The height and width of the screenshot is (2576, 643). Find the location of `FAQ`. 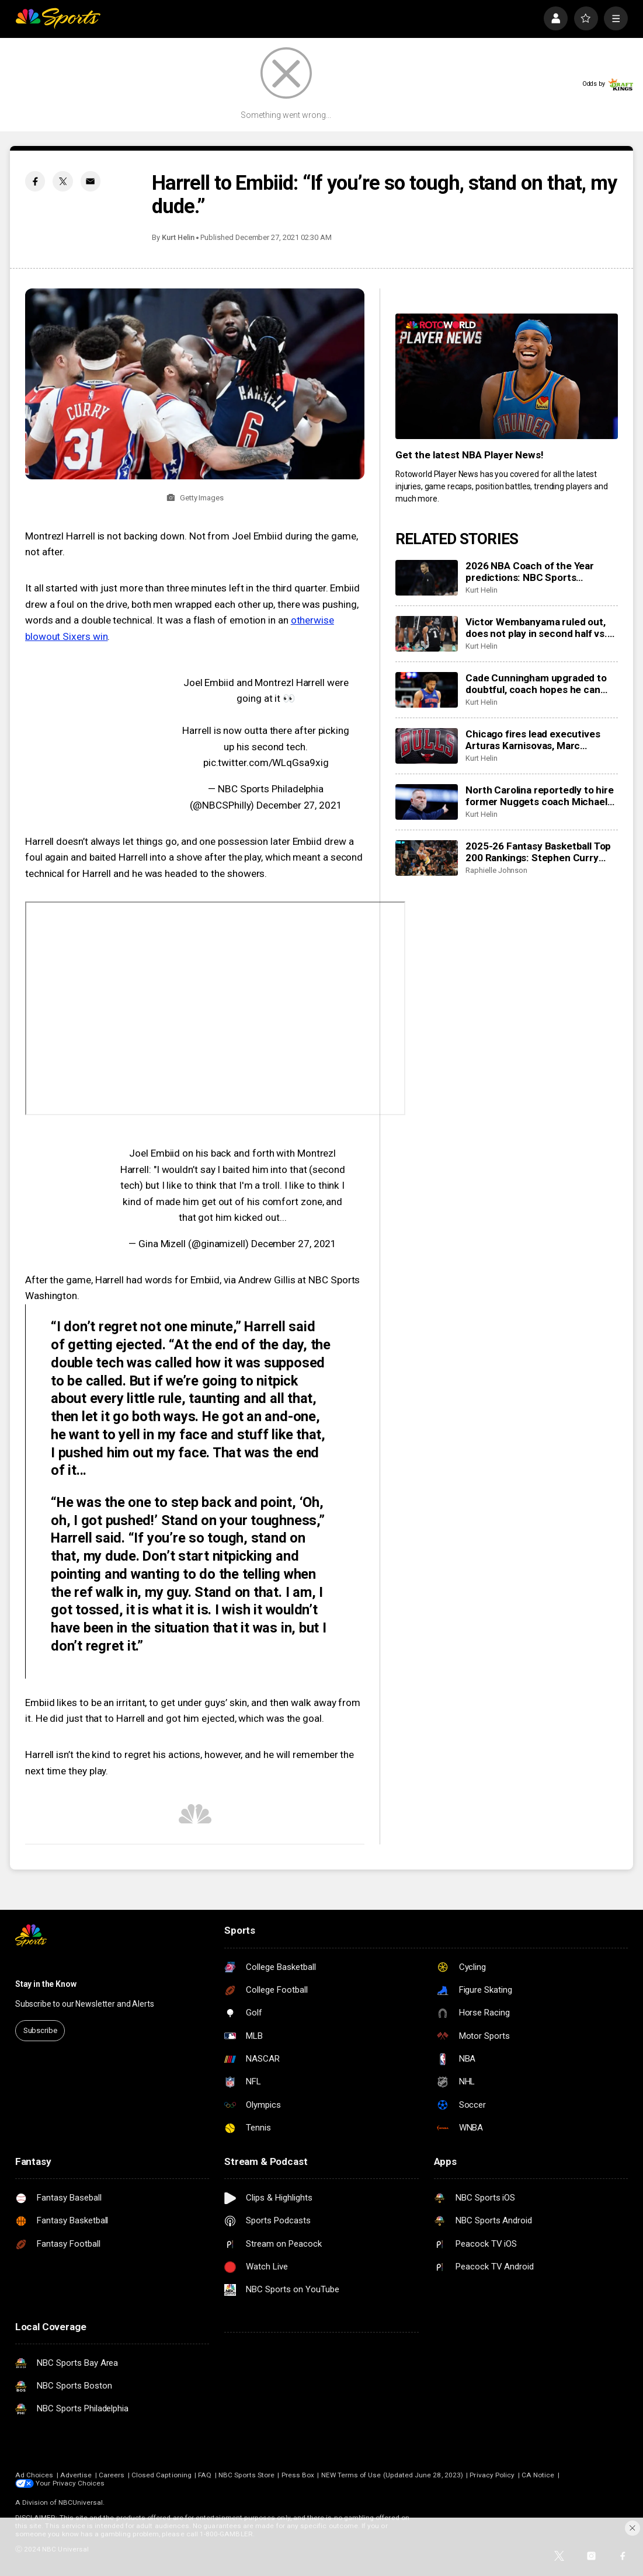

FAQ is located at coordinates (204, 2475).